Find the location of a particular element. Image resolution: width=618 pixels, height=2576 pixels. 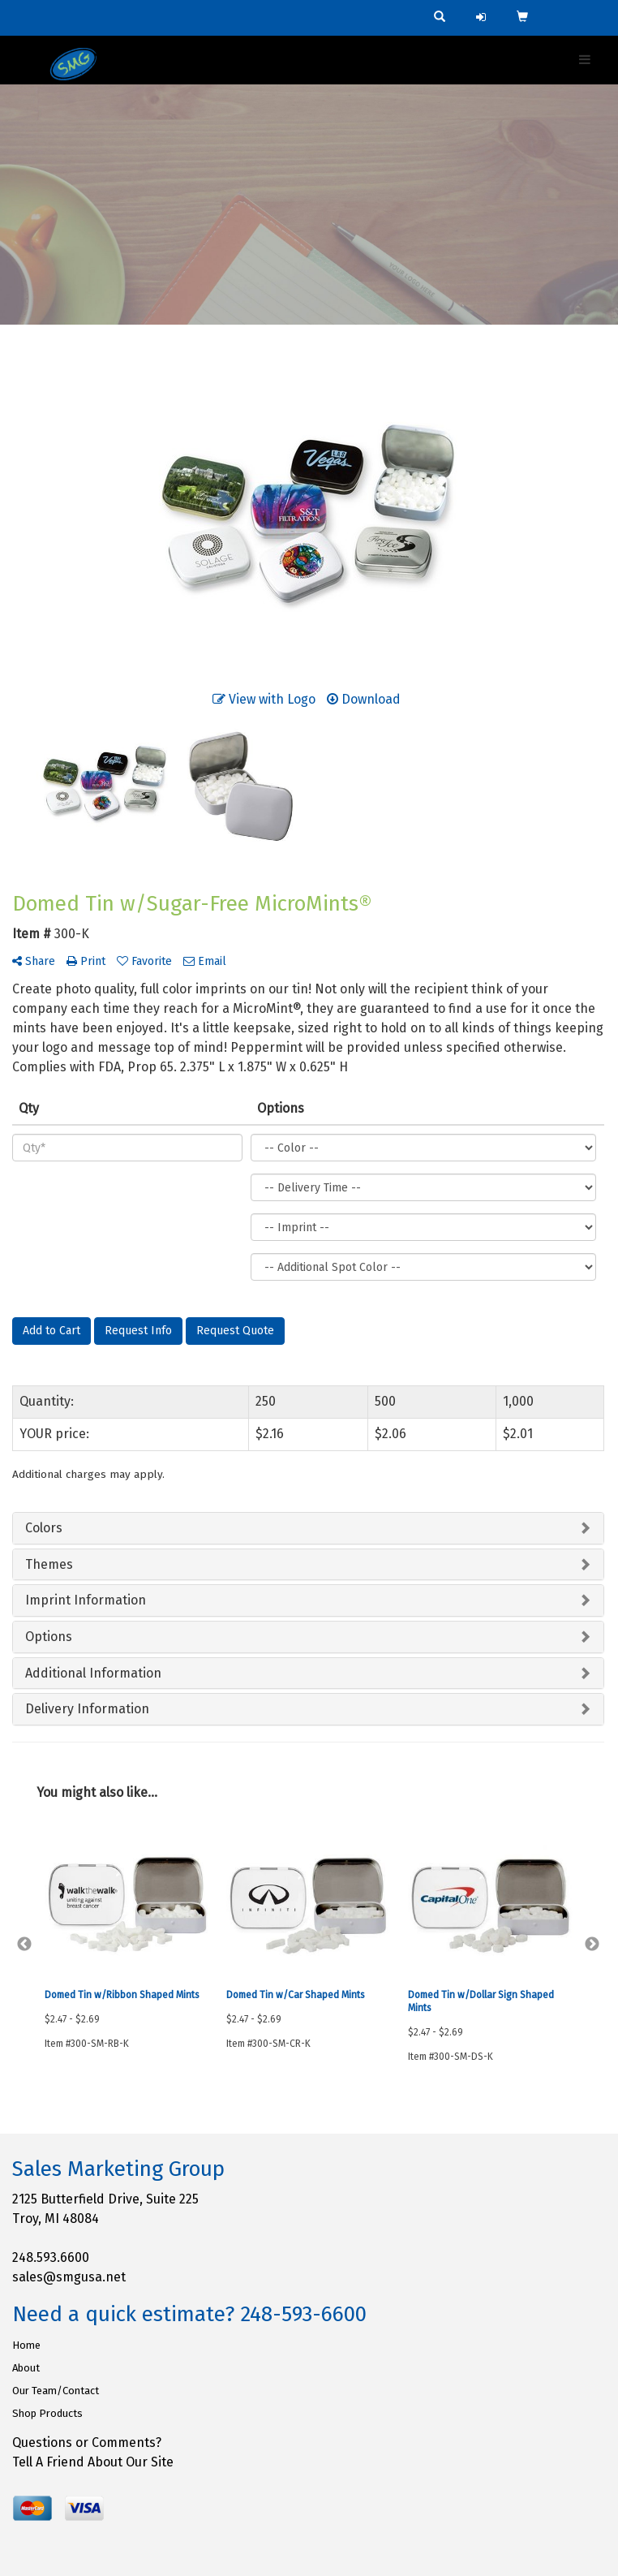

Tell A Friend About Our Site is located at coordinates (93, 2462).